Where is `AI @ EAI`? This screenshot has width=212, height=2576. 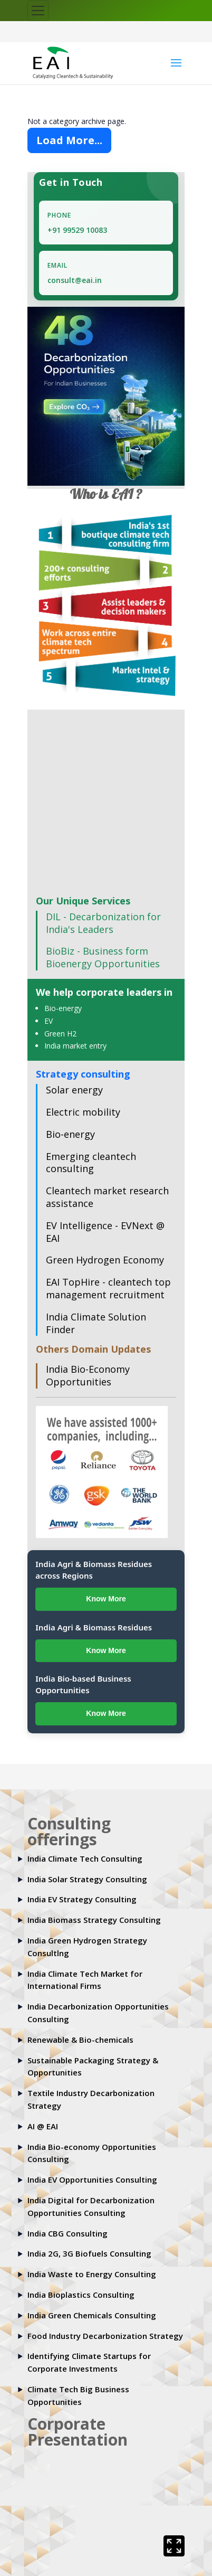 AI @ EAI is located at coordinates (42, 2126).